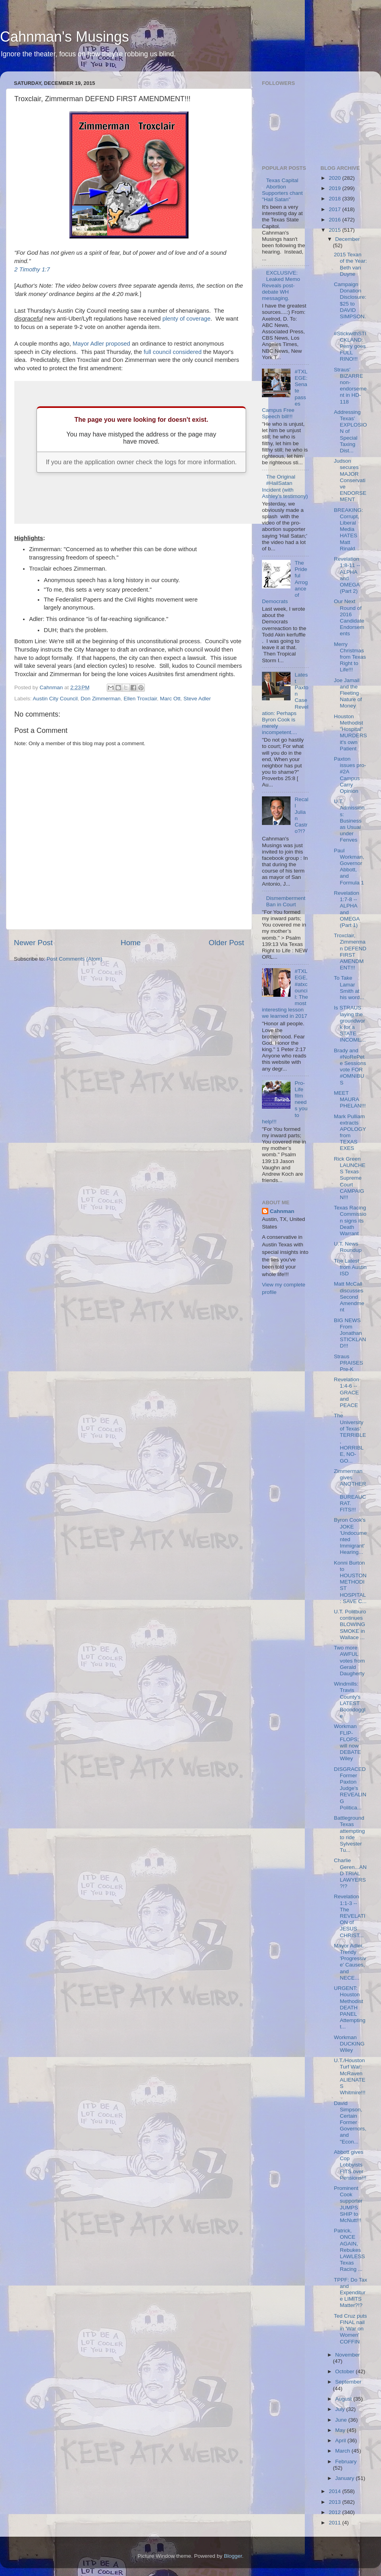  I want to click on May, so click(341, 2430).